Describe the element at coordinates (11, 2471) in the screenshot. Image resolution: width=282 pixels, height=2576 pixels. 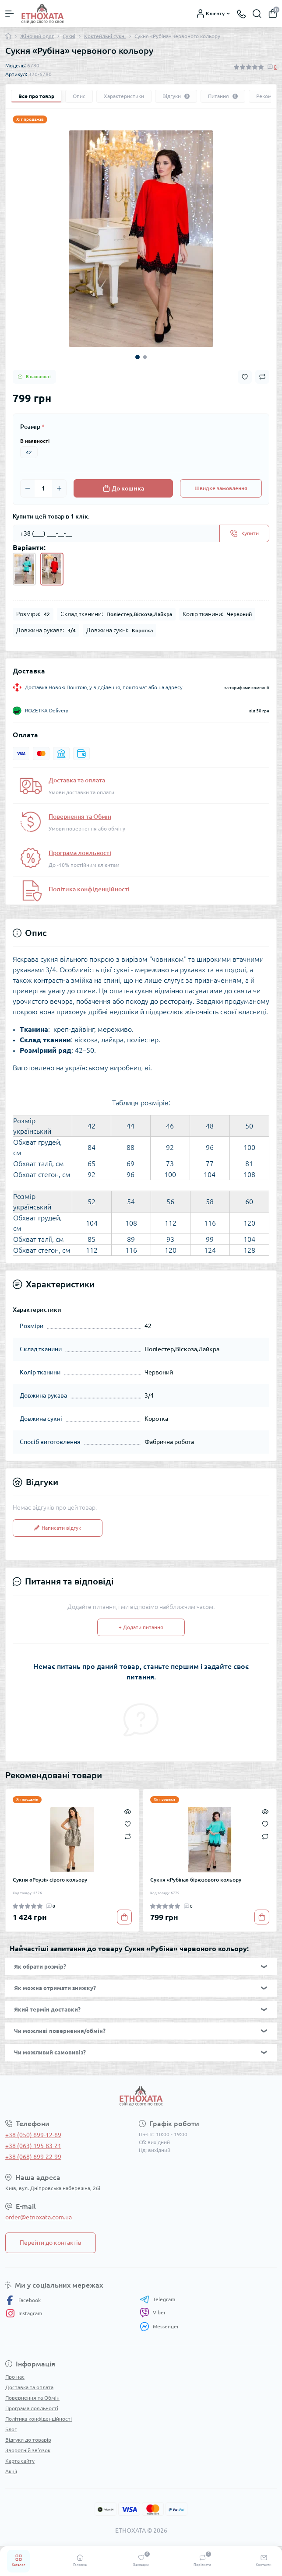
I see `Акції` at that location.